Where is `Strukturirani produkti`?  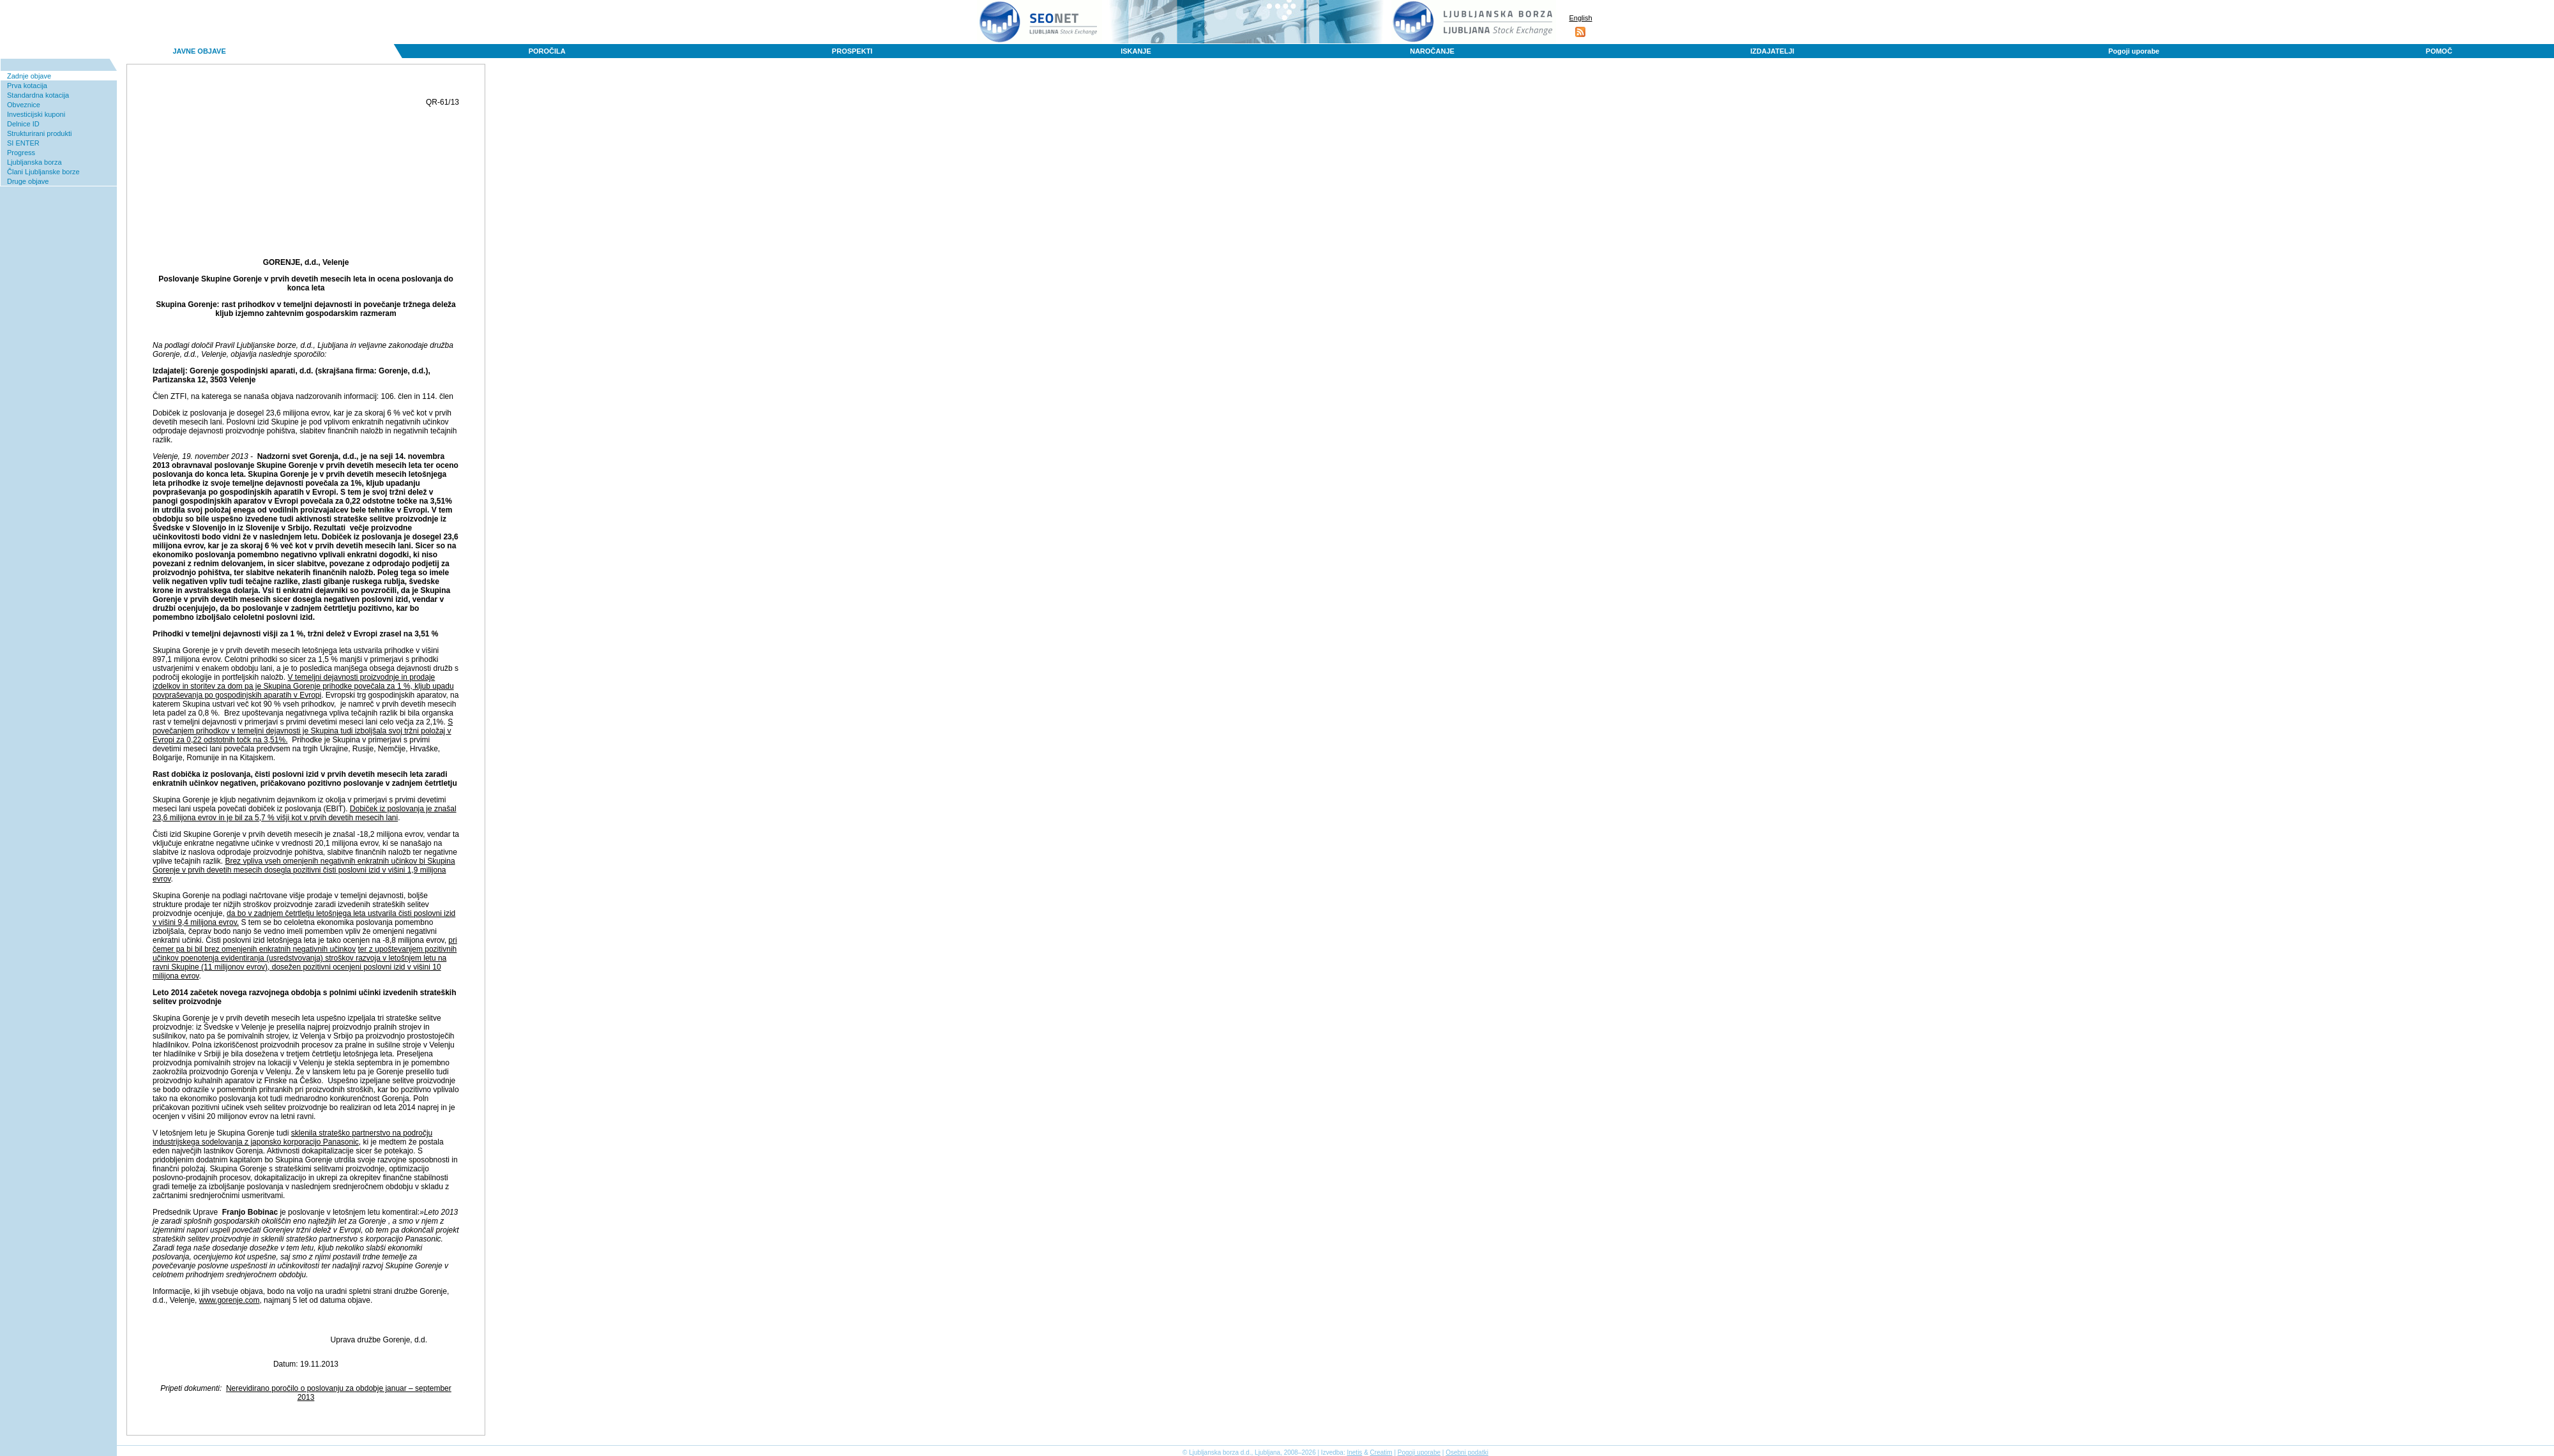 Strukturirani produkti is located at coordinates (39, 133).